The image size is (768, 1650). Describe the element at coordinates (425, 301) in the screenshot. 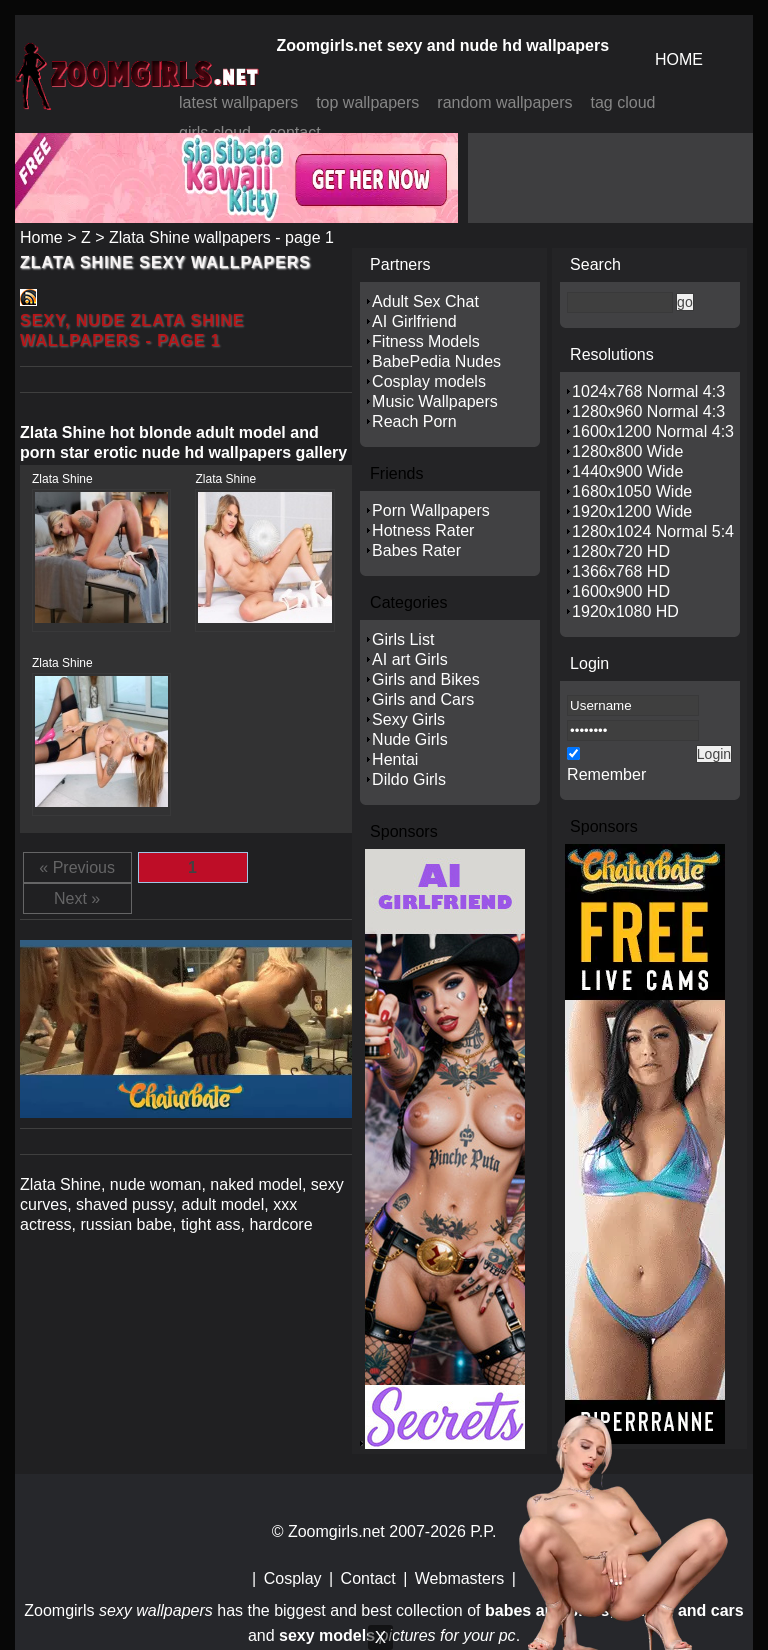

I see `Adult Sex Chat` at that location.